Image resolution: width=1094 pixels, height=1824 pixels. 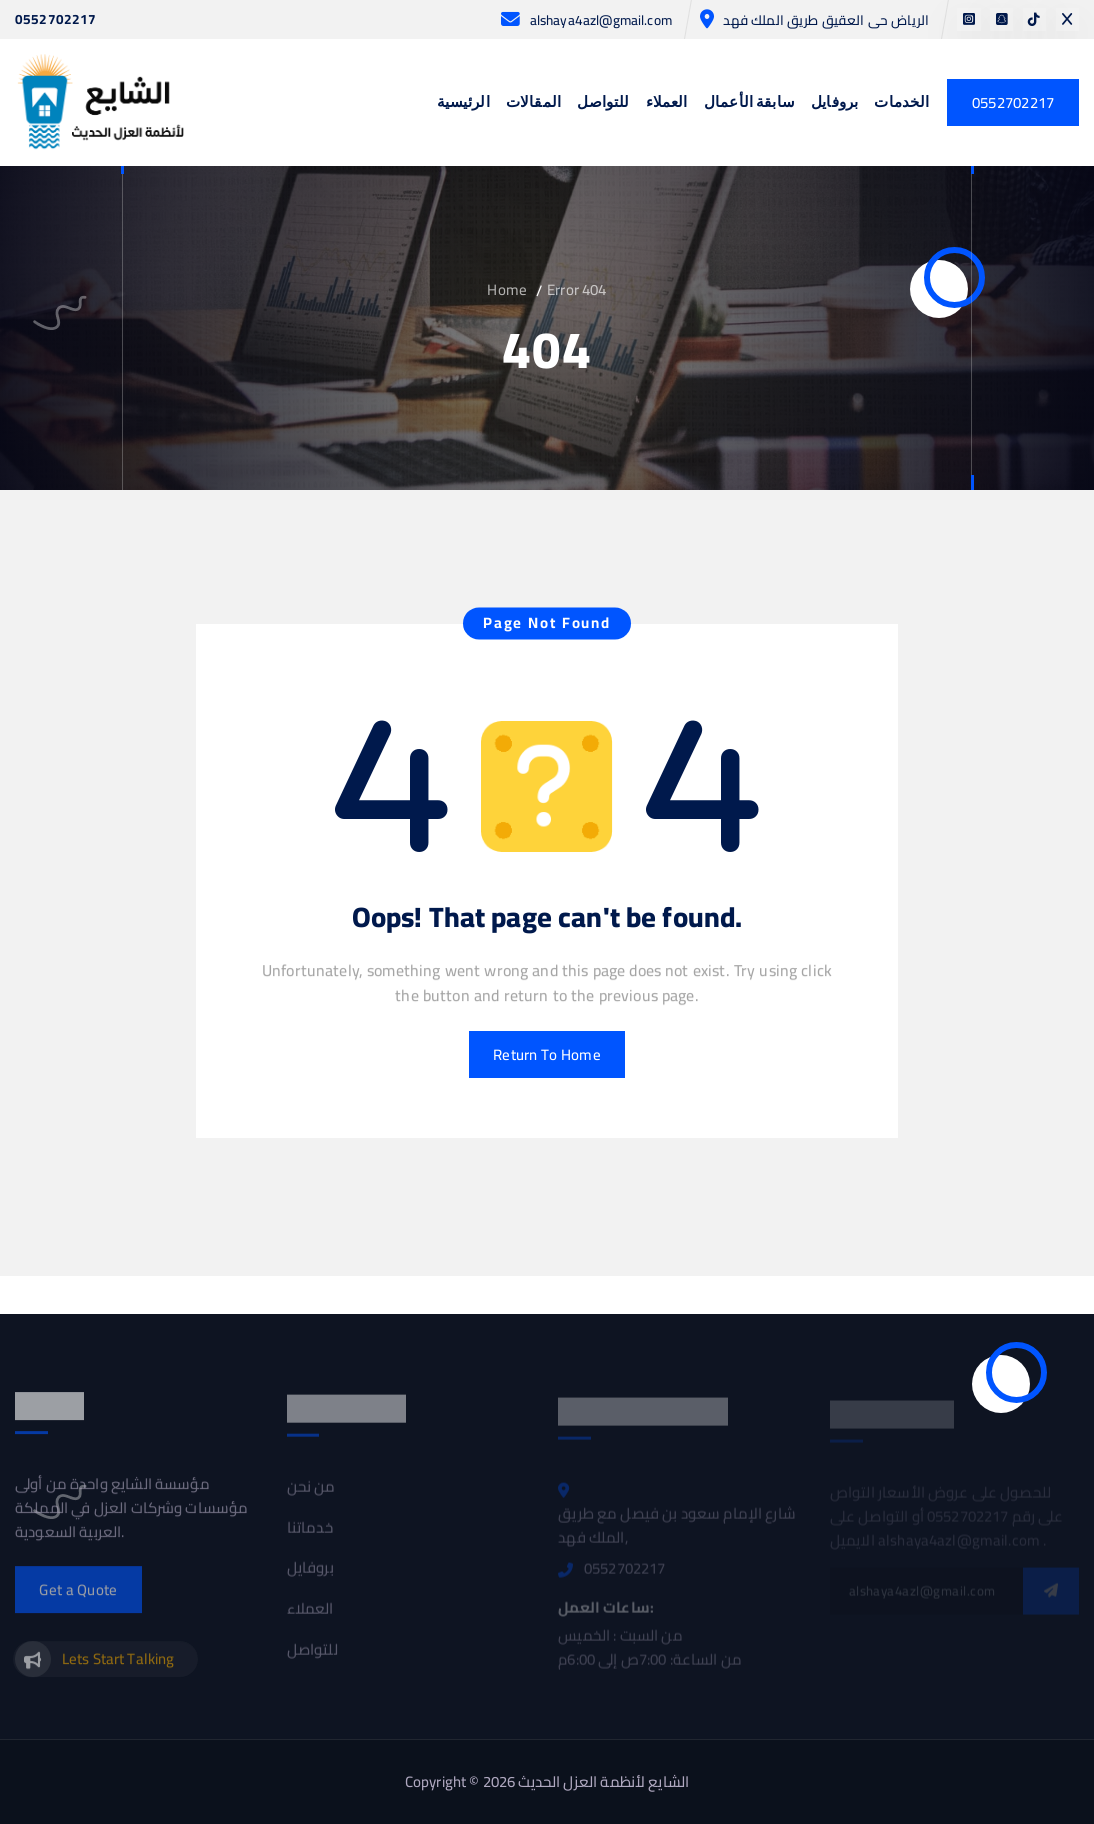 What do you see at coordinates (601, 20) in the screenshot?
I see `alshaya4azl@gmail.com` at bounding box center [601, 20].